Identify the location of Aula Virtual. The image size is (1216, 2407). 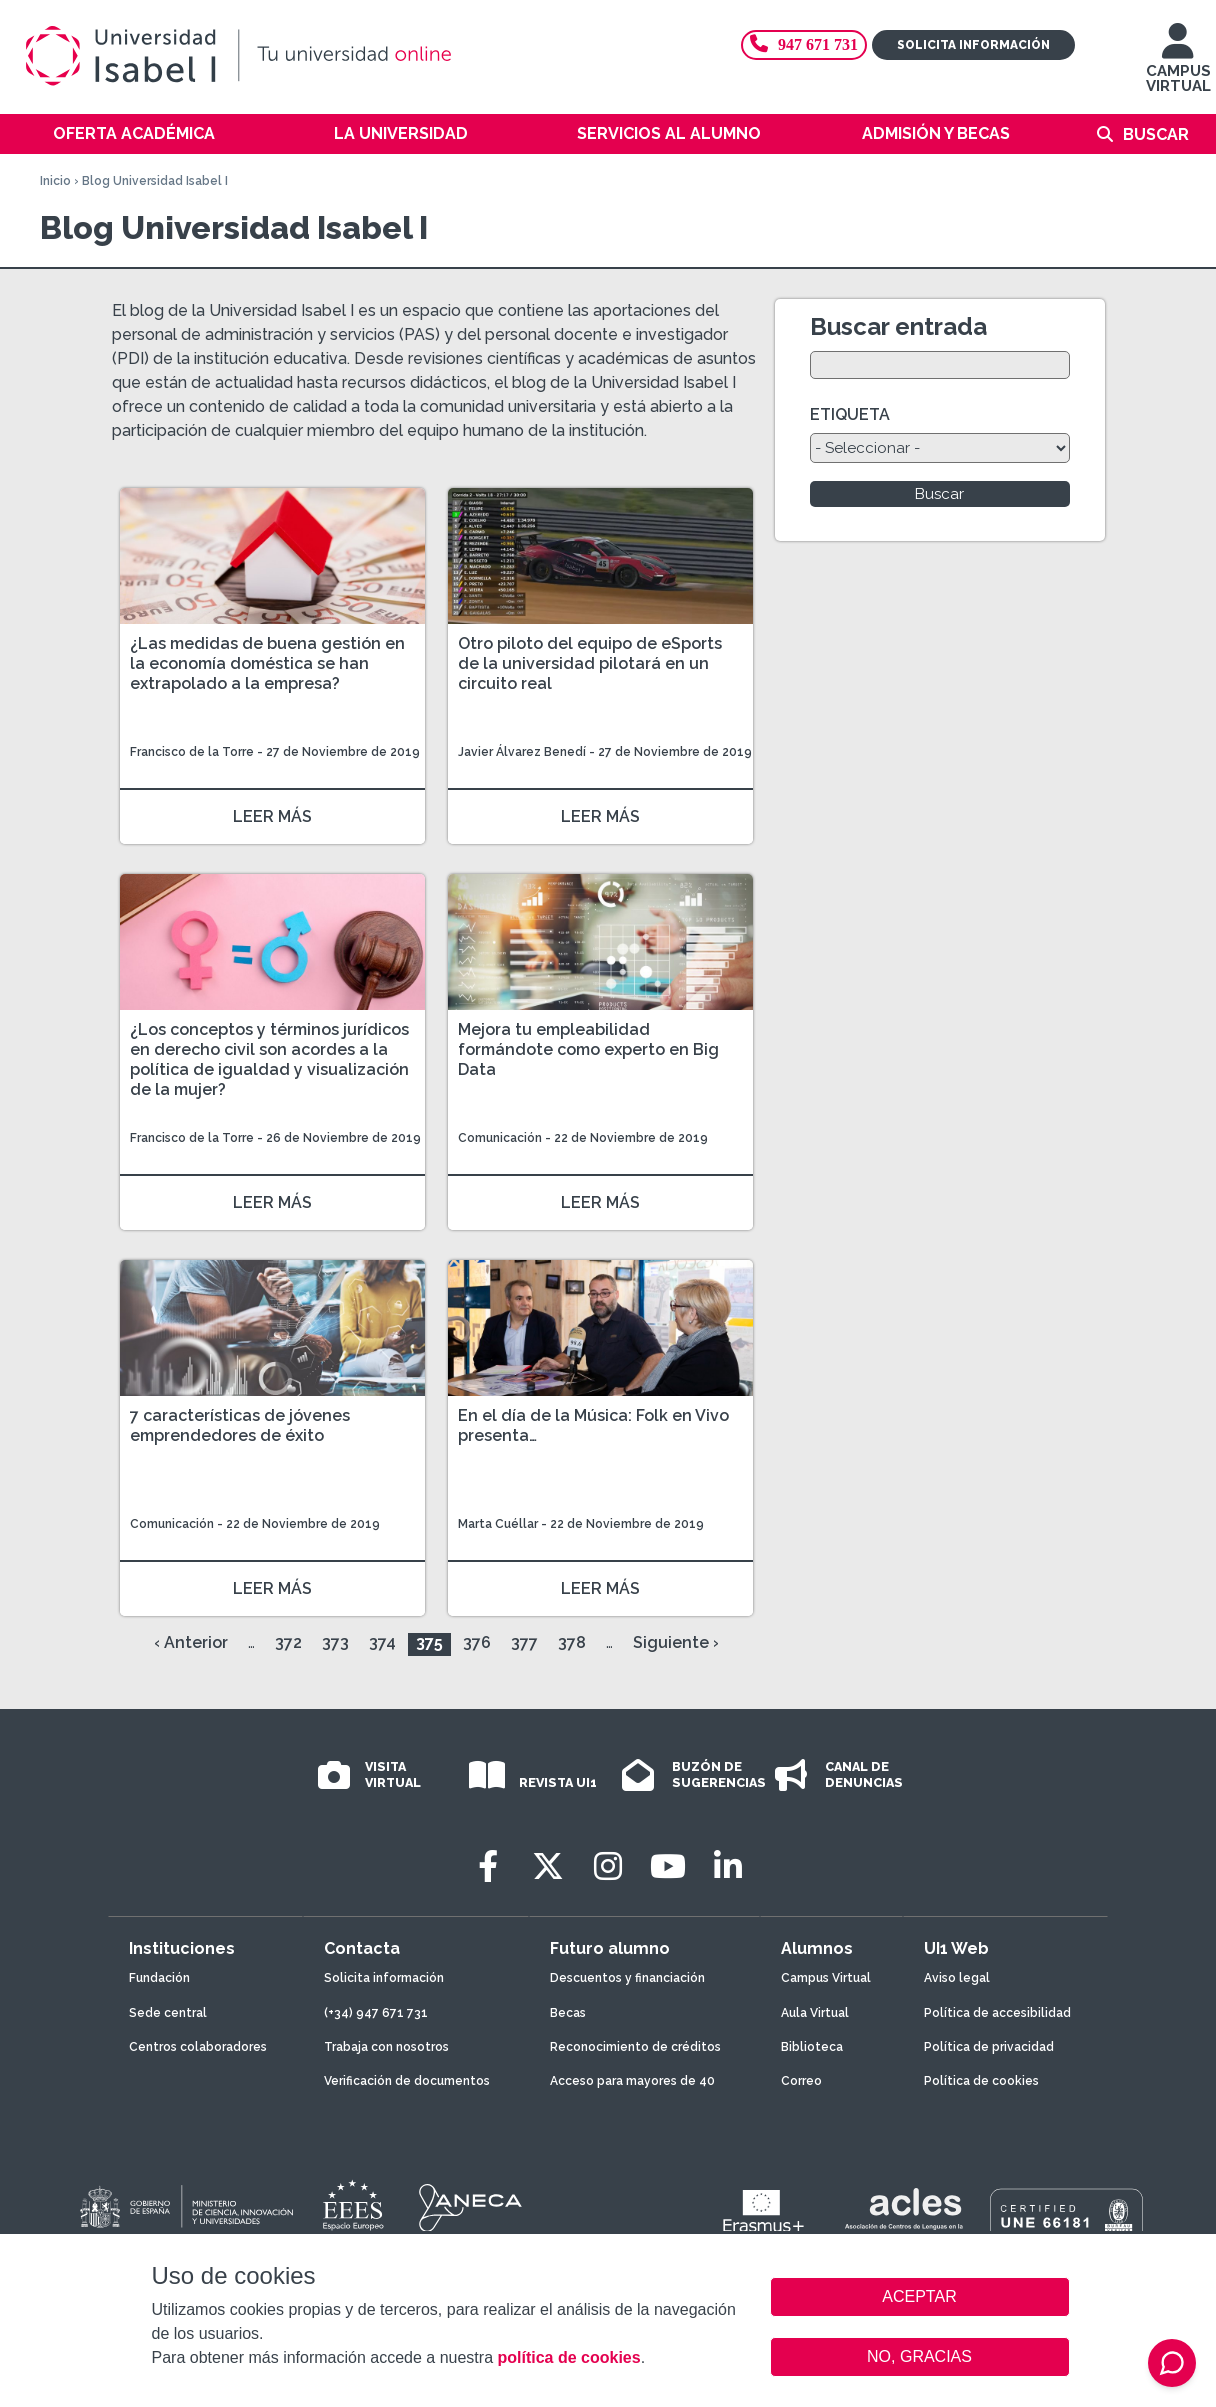
(815, 2013).